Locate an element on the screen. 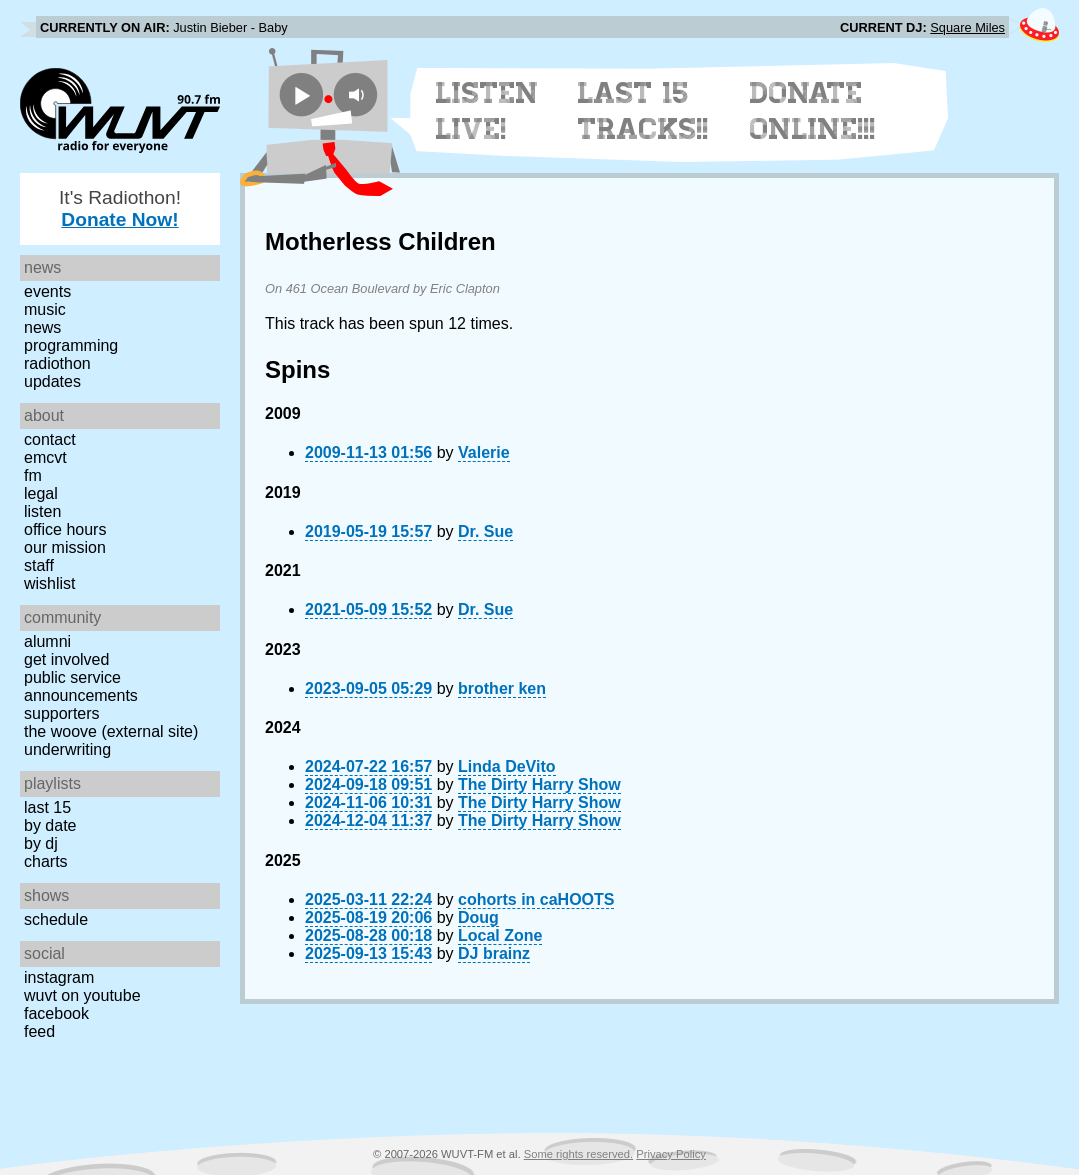 This screenshot has width=1079, height=1175. Listen Live! is located at coordinates (487, 111).